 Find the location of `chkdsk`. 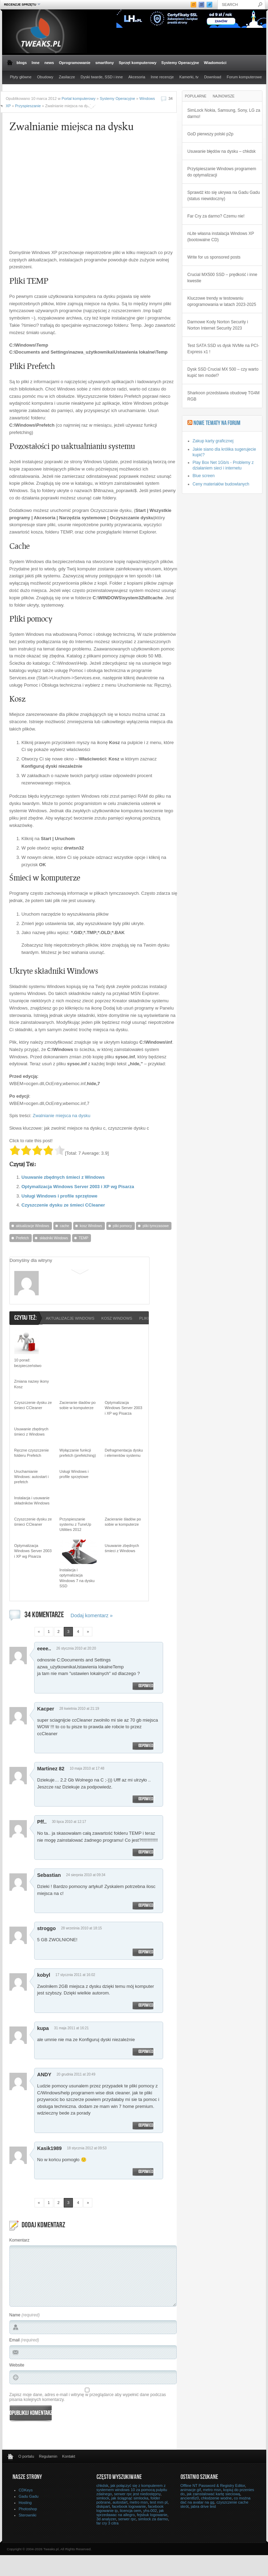

chkdsk is located at coordinates (102, 2485).